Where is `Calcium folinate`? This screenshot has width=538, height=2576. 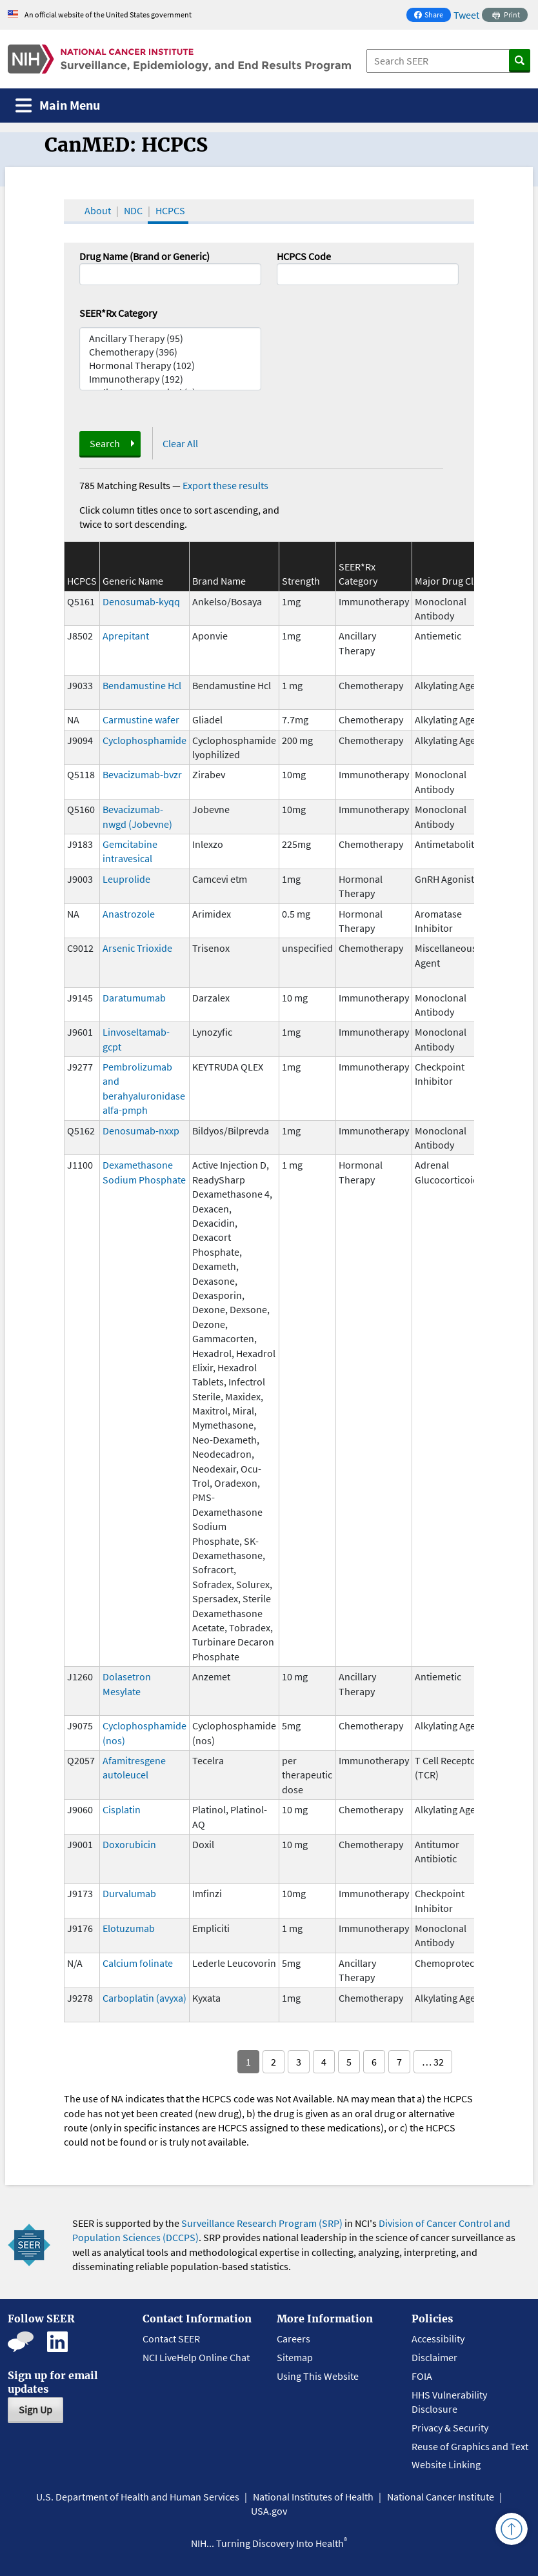
Calcium folinate is located at coordinates (138, 1963).